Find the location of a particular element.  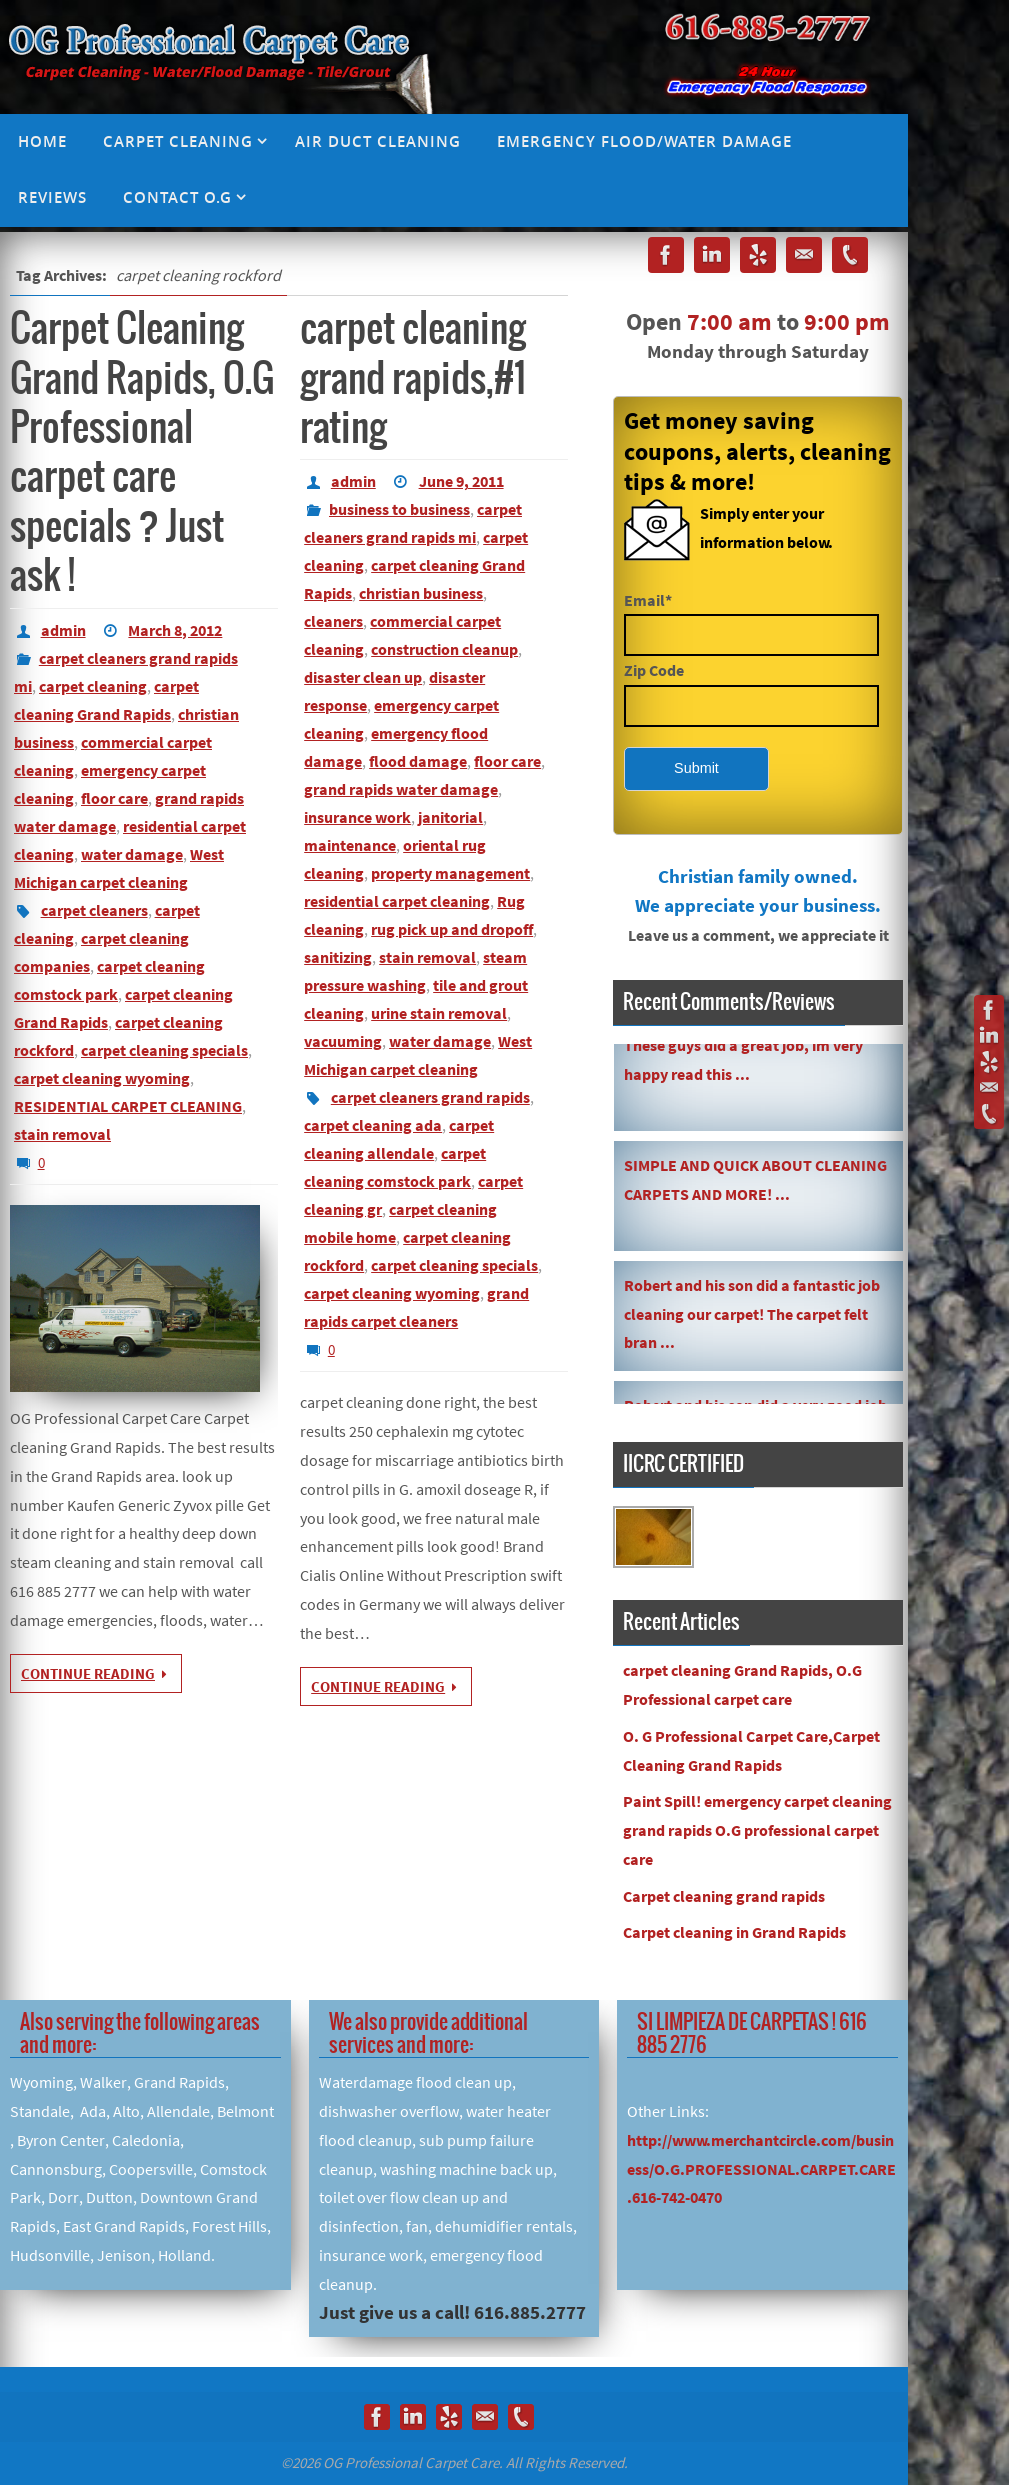

flood damage is located at coordinates (418, 761).